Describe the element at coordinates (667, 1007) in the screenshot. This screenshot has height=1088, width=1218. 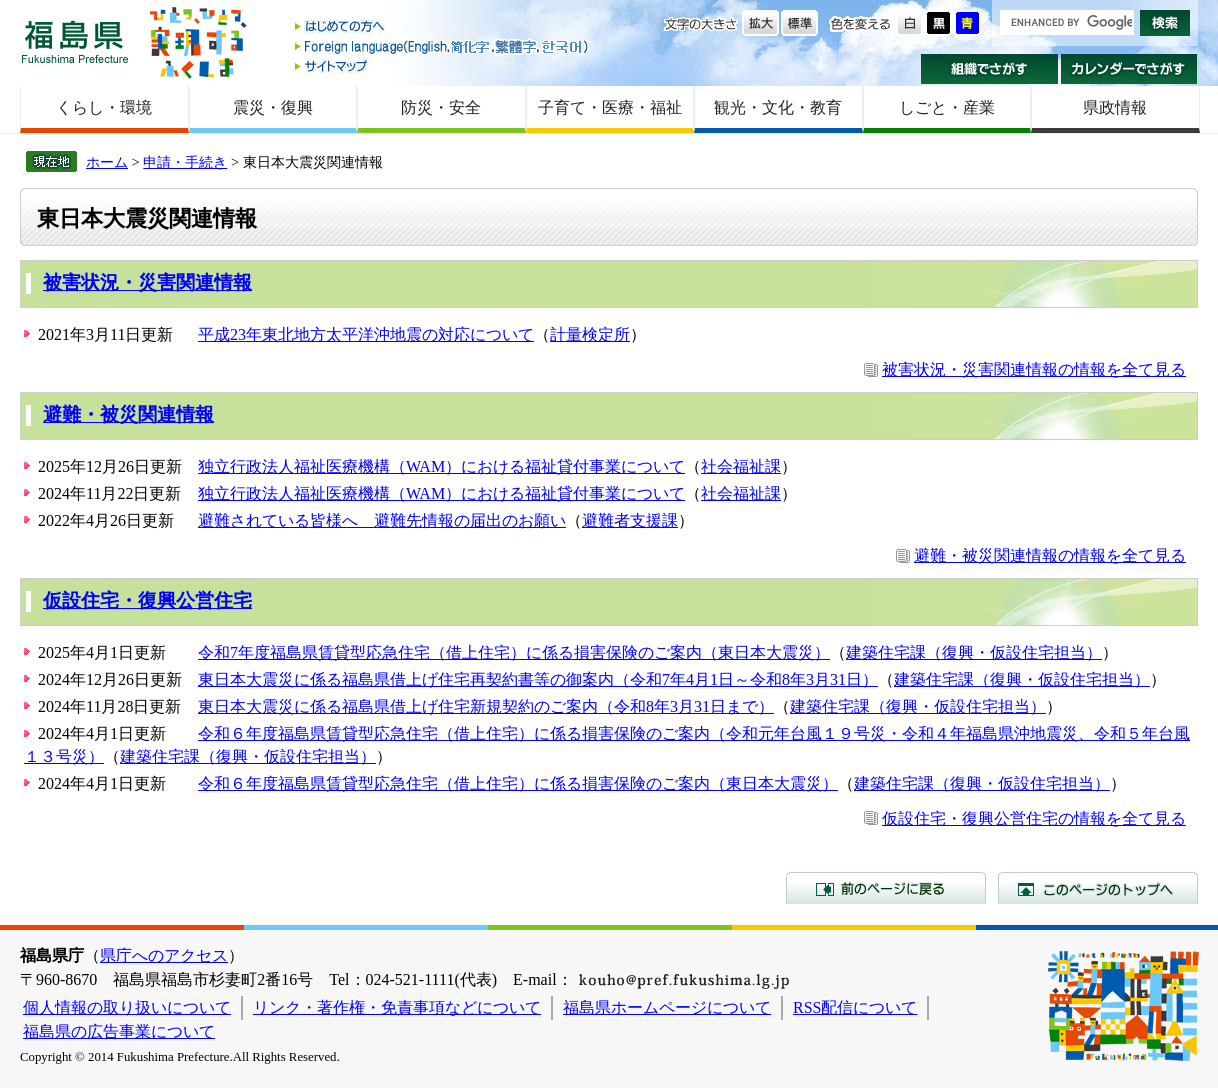
I see `福島県ホームページについて` at that location.